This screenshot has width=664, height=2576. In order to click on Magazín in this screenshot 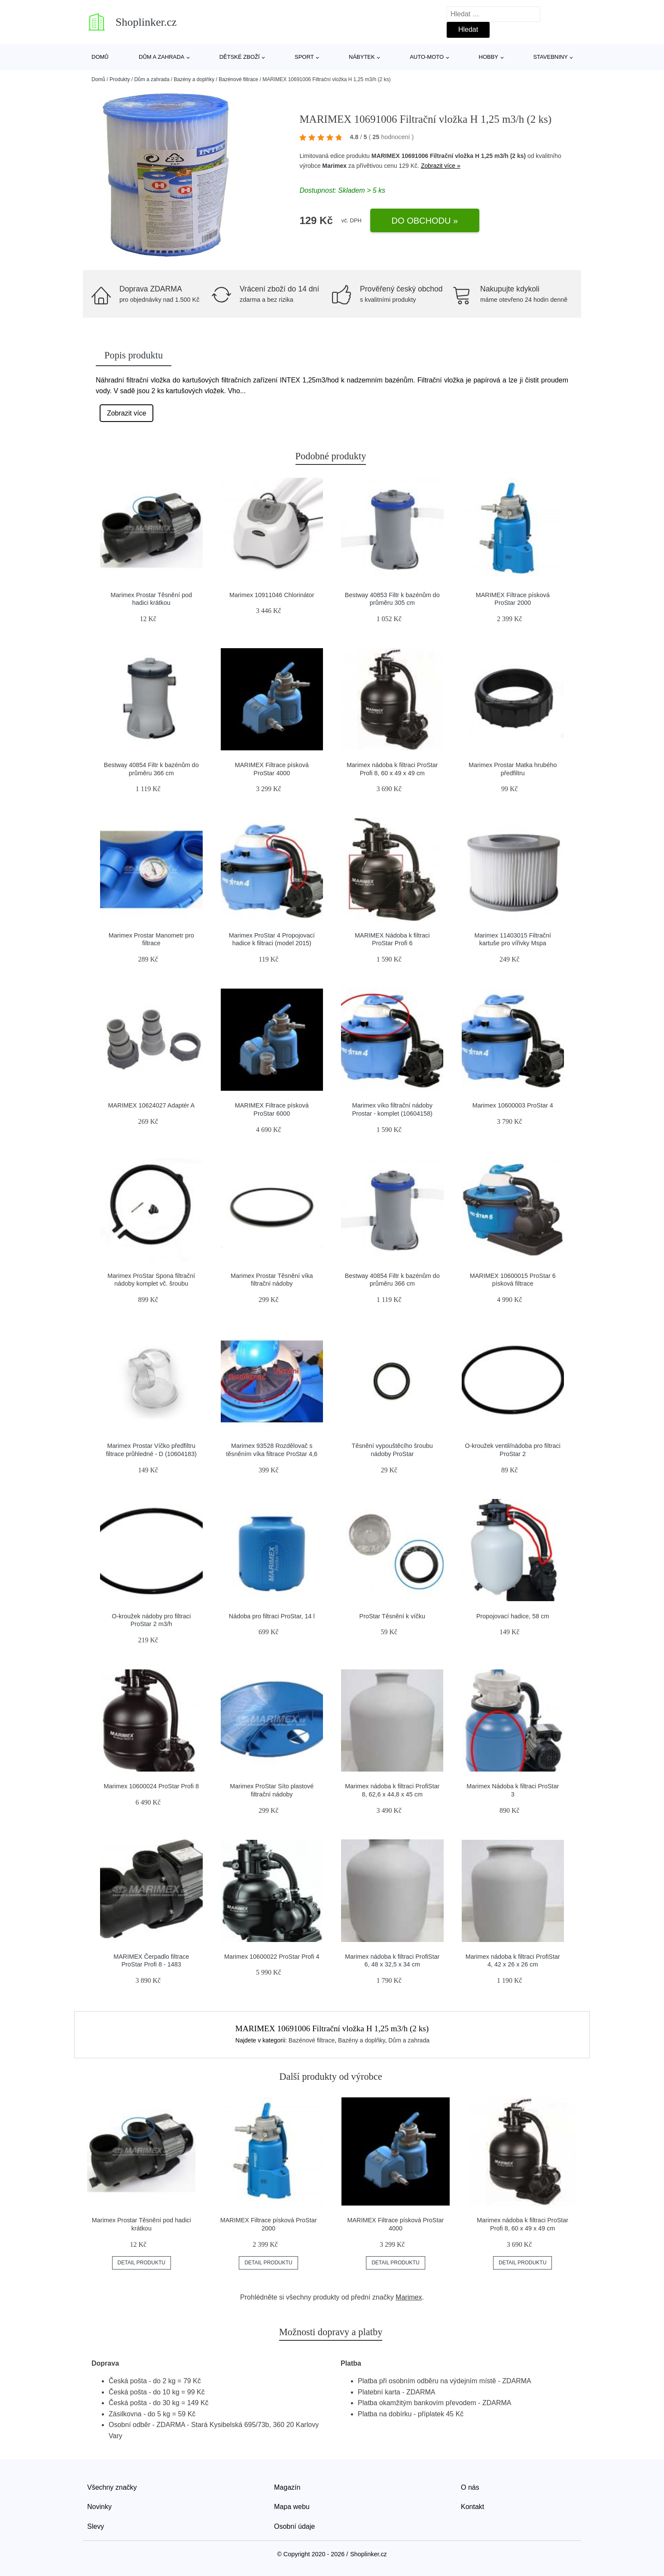, I will do `click(287, 2487)`.